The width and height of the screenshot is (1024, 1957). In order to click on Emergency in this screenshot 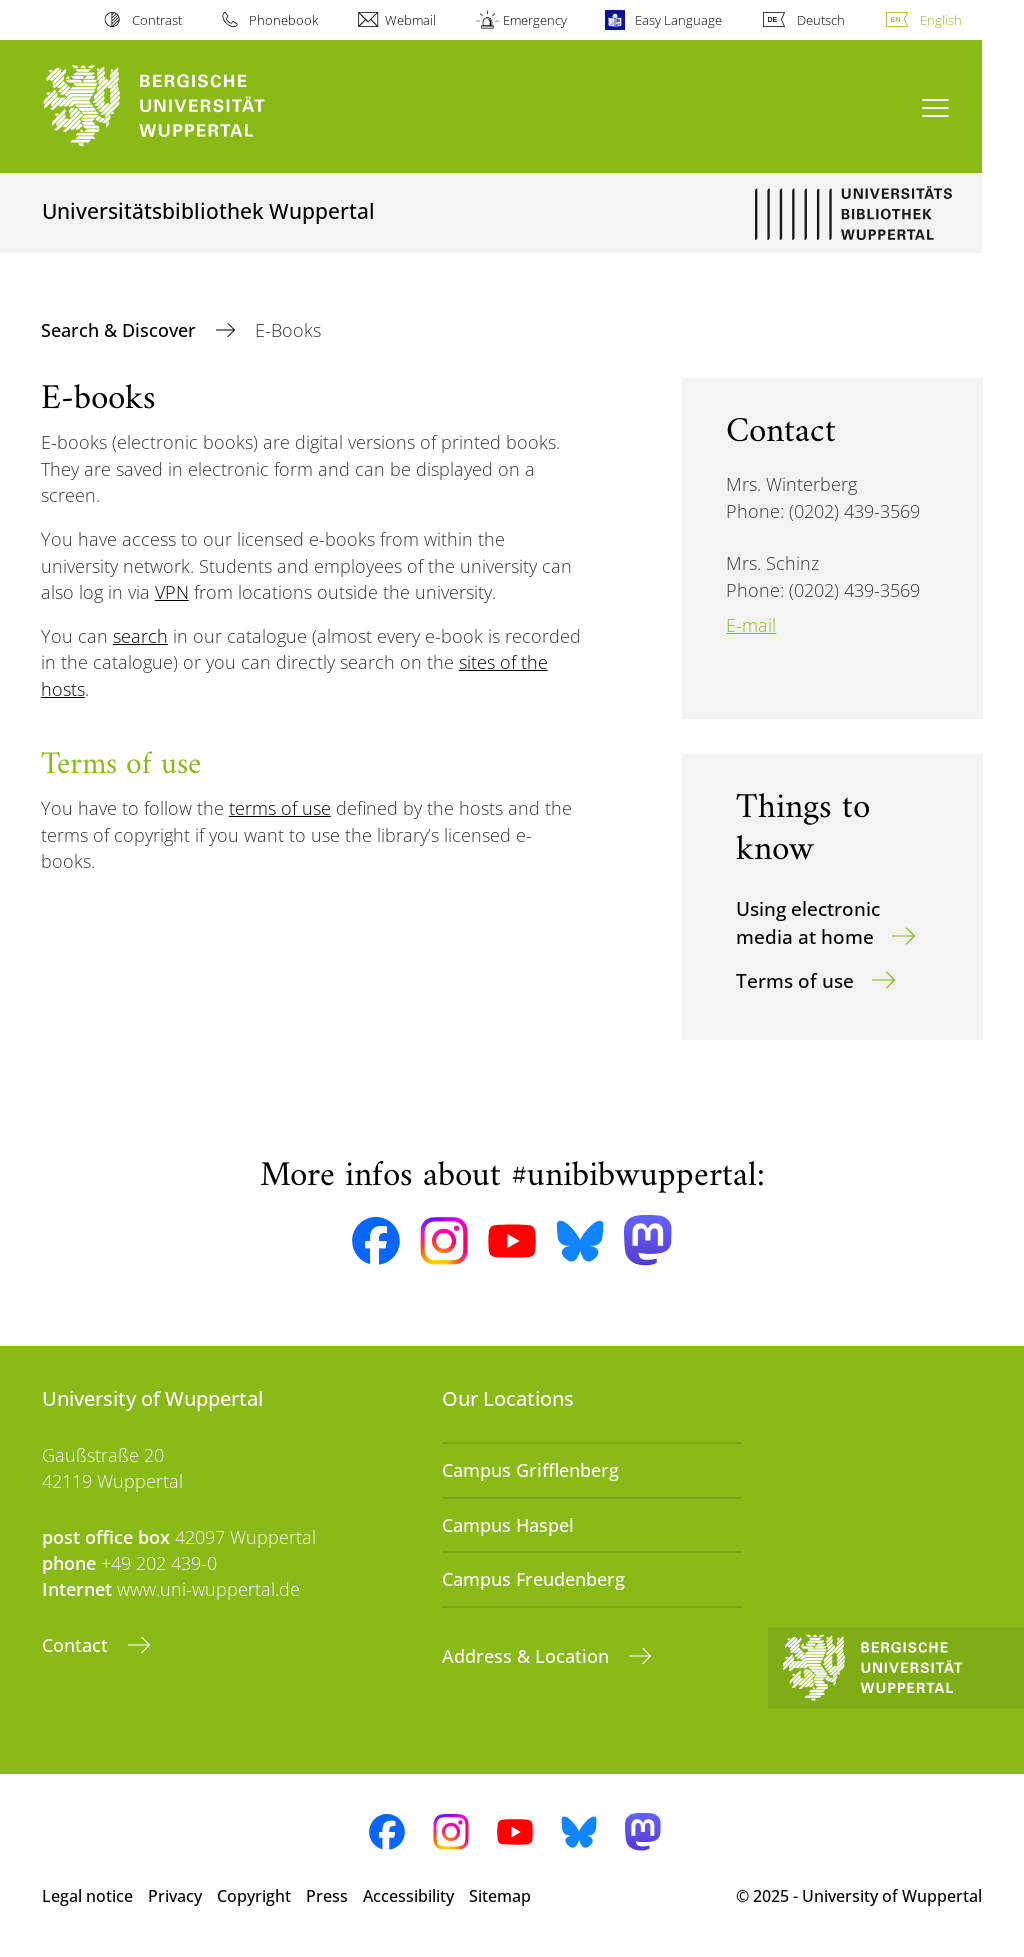, I will do `click(535, 20)`.